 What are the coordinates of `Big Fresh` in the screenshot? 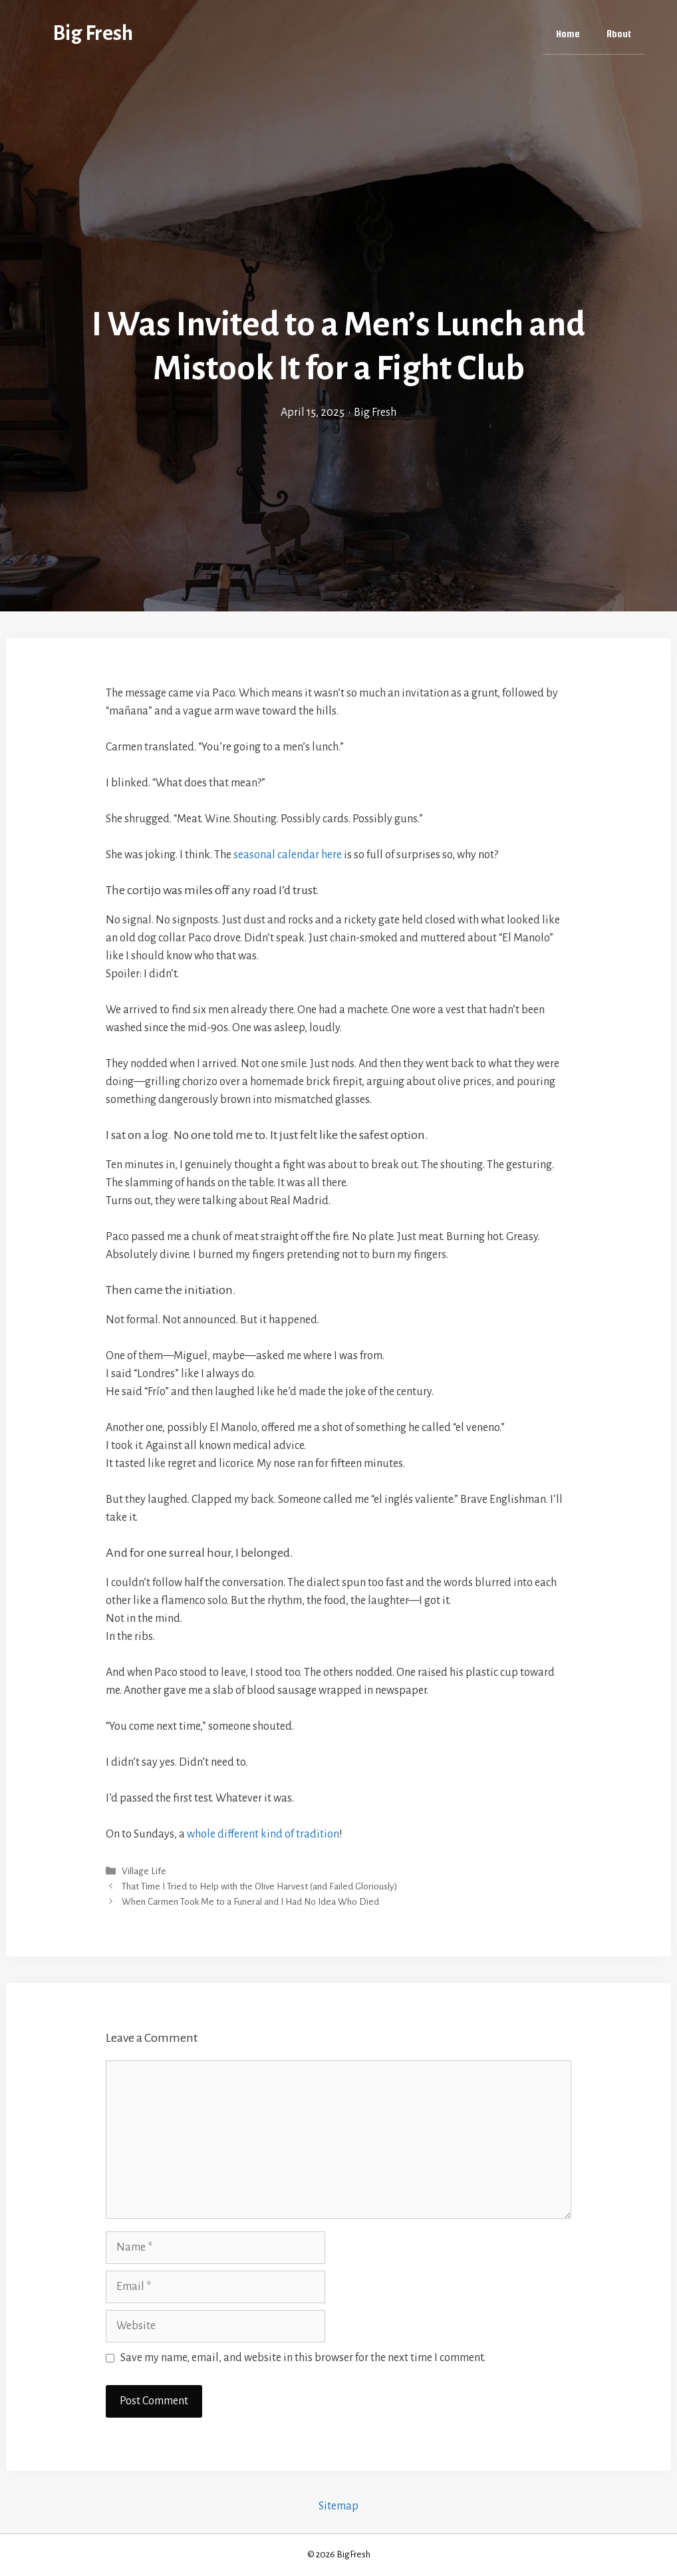 It's located at (93, 34).